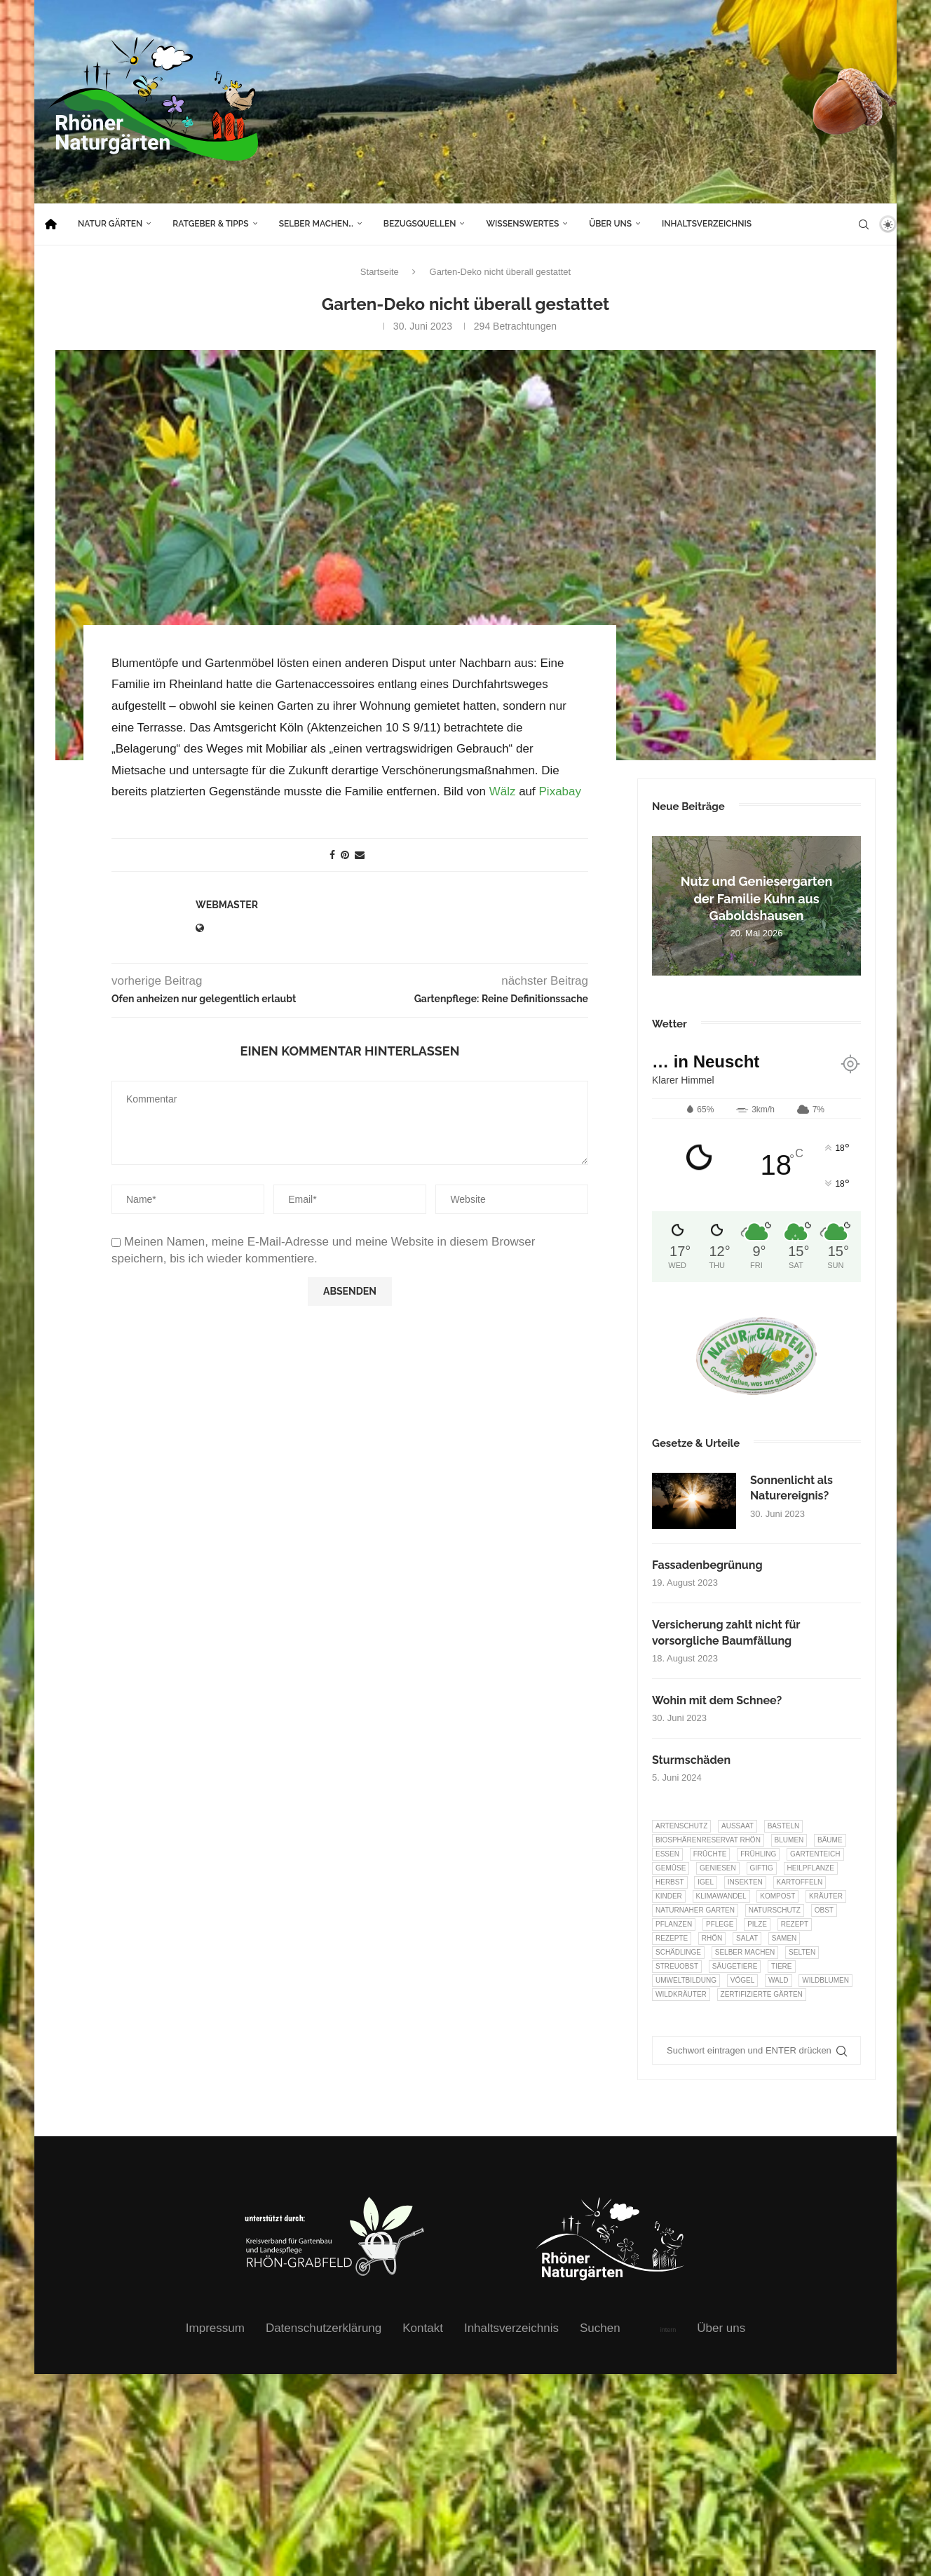 The image size is (931, 2576). Describe the element at coordinates (681, 1826) in the screenshot. I see `Artenschutz [Artenschutz (263 Einträge)]` at that location.